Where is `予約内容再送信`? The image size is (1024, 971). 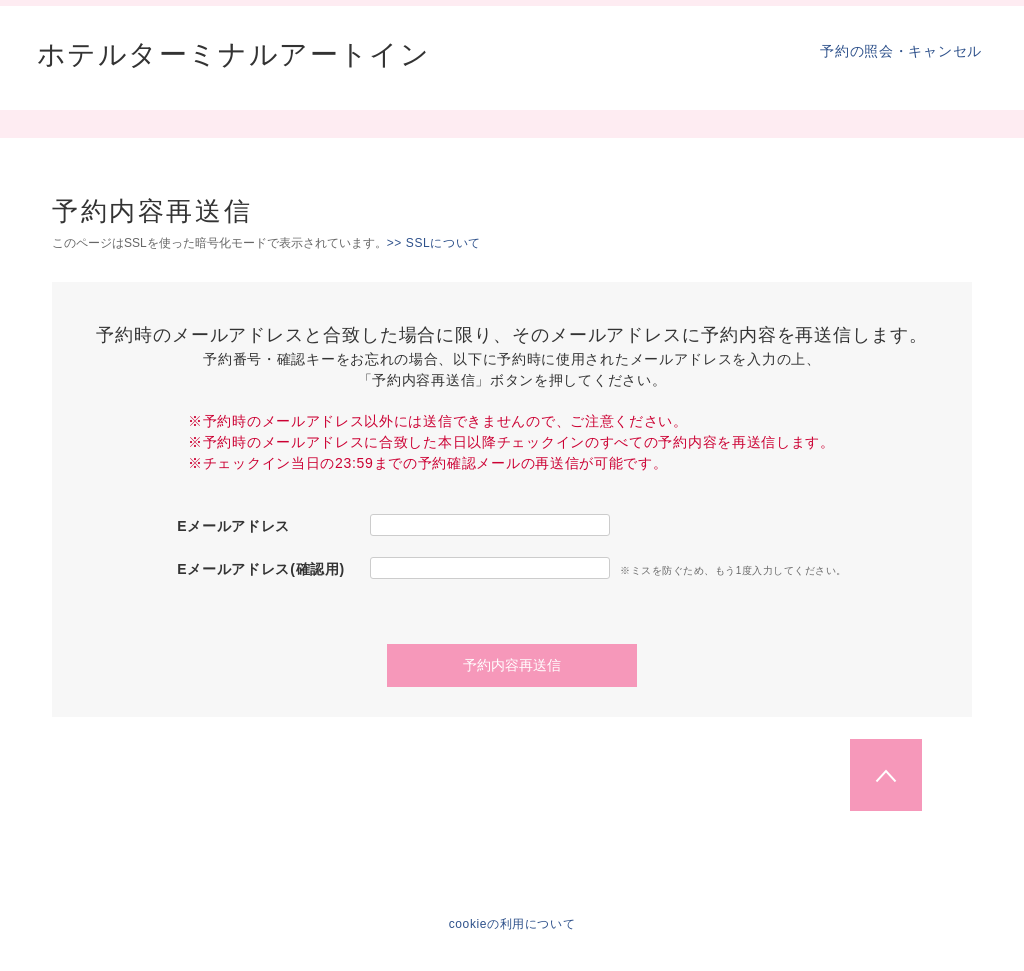
予約内容再送信 is located at coordinates (512, 665).